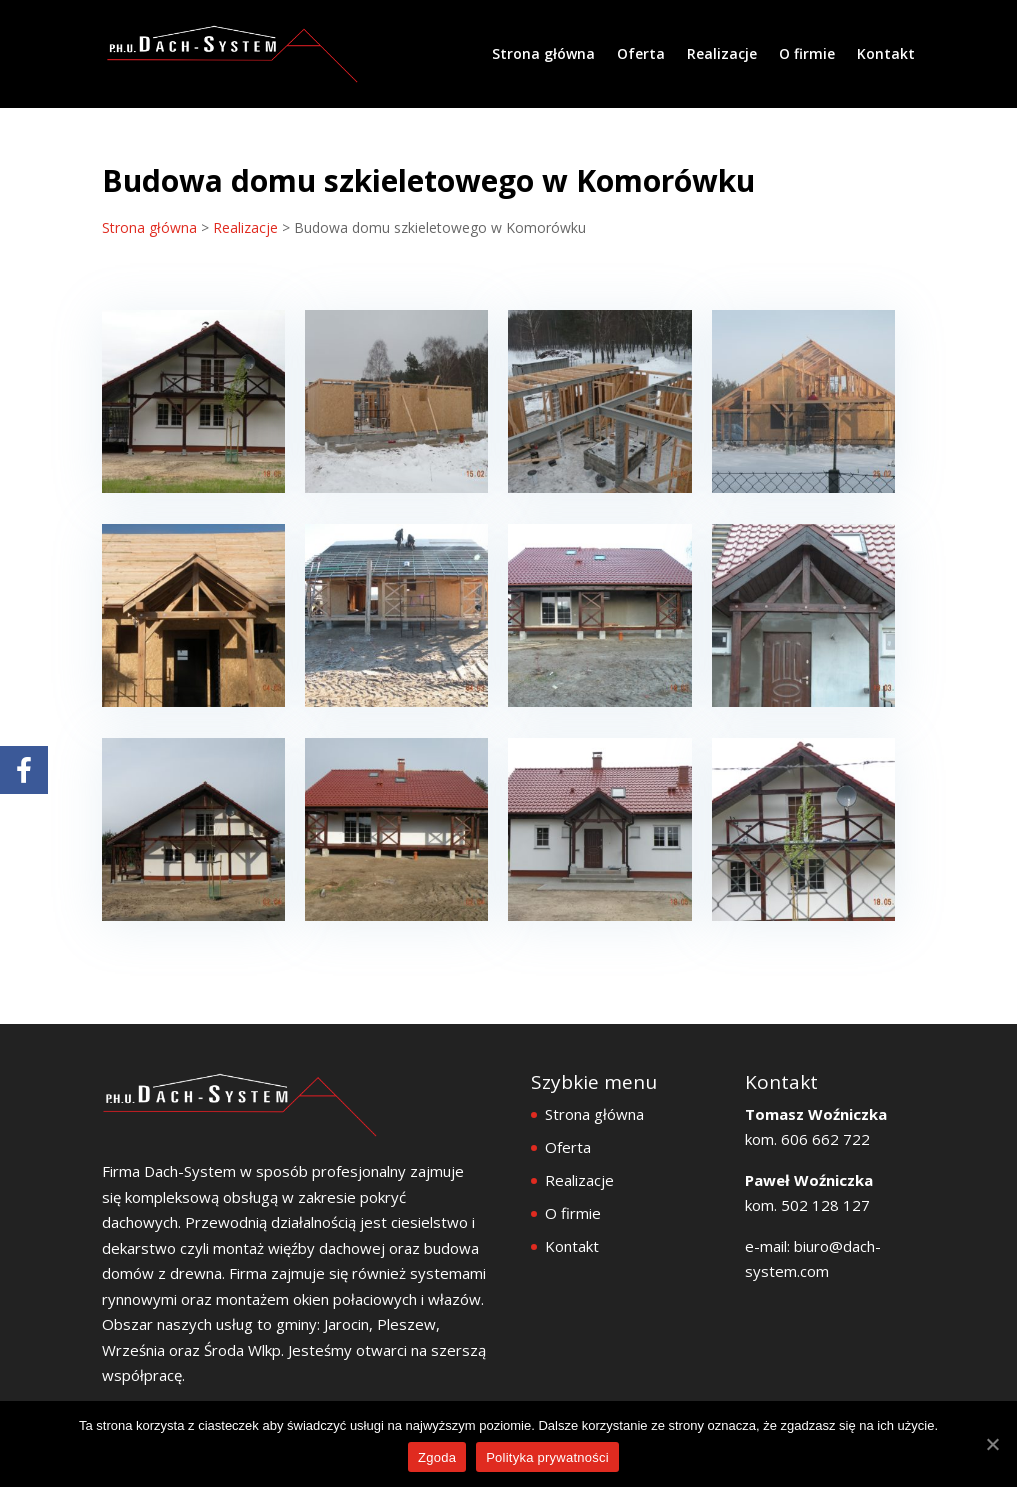 The height and width of the screenshot is (1487, 1017). I want to click on Kontakt, so click(886, 55).